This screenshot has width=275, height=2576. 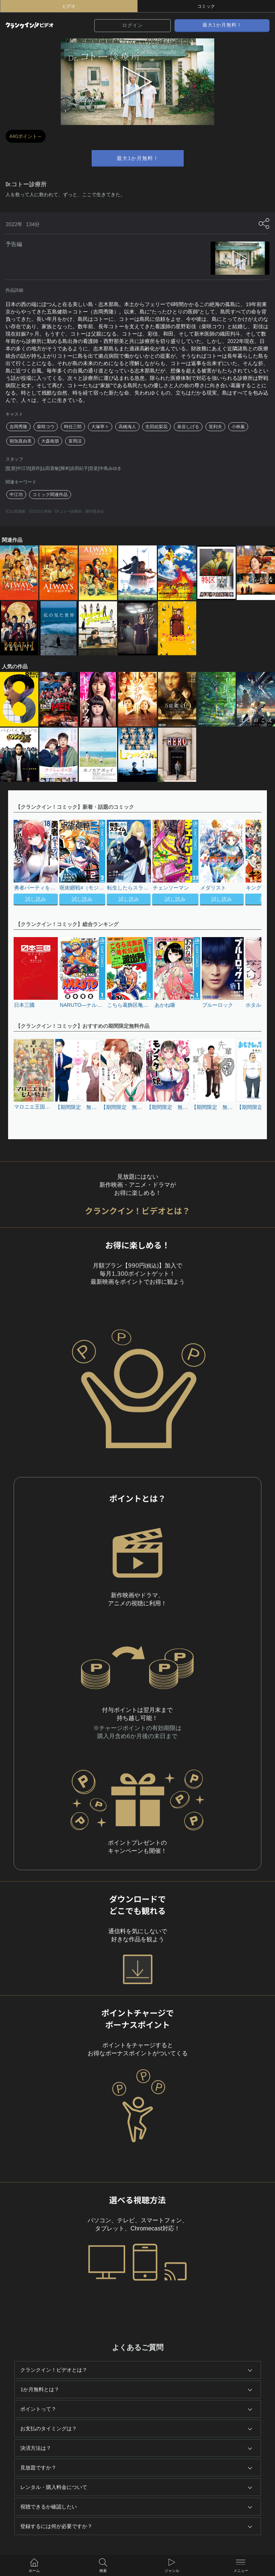 I want to click on [button], so click(x=252, y=862).